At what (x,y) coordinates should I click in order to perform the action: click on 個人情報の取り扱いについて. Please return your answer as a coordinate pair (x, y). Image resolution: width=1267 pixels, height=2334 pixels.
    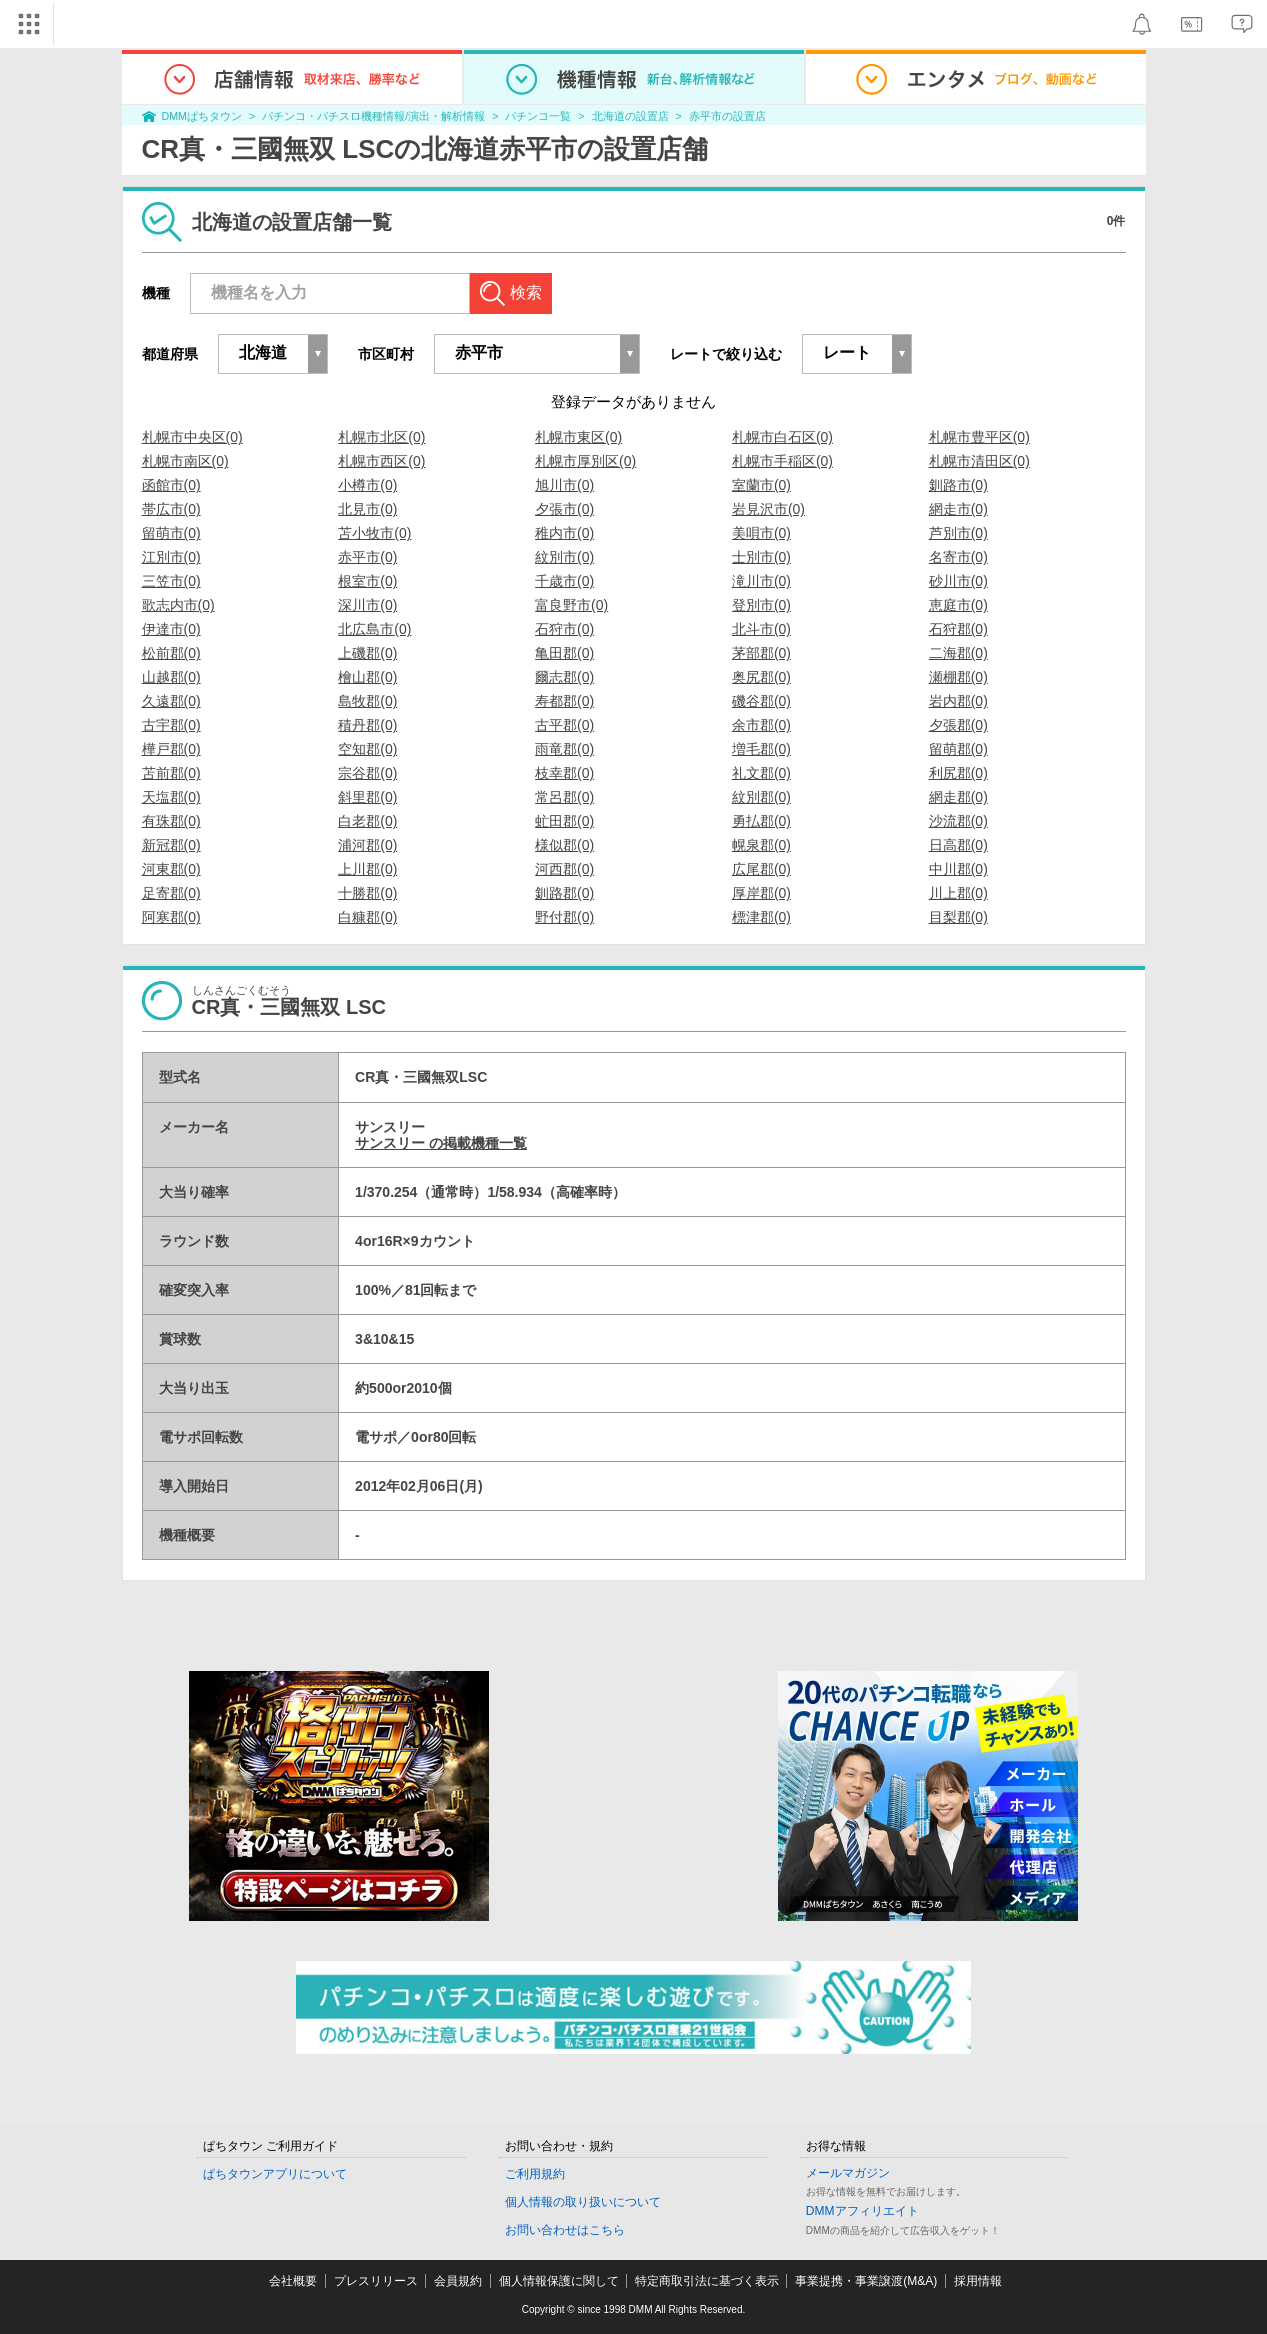
    Looking at the image, I should click on (583, 2202).